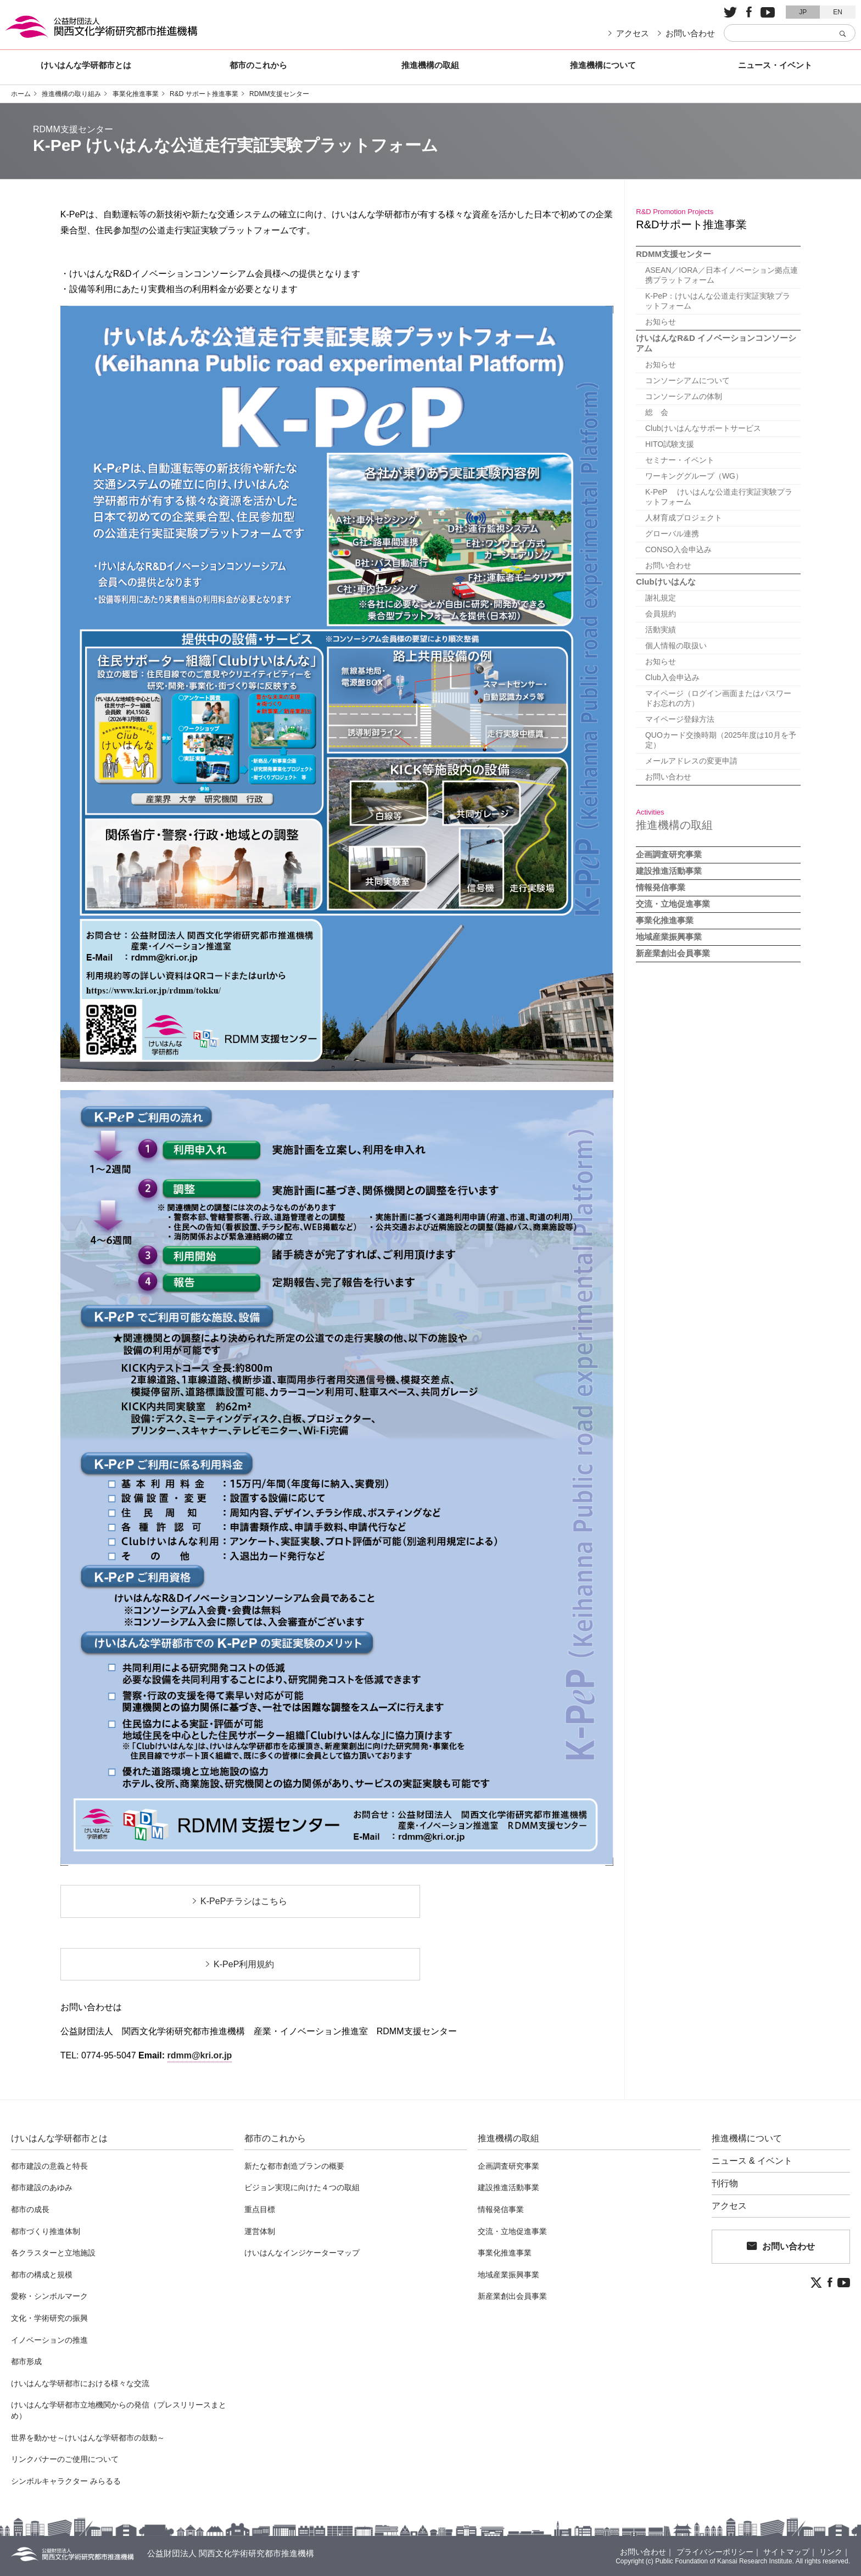 This screenshot has height=2576, width=861. I want to click on お問い合わせ, so click(690, 33).